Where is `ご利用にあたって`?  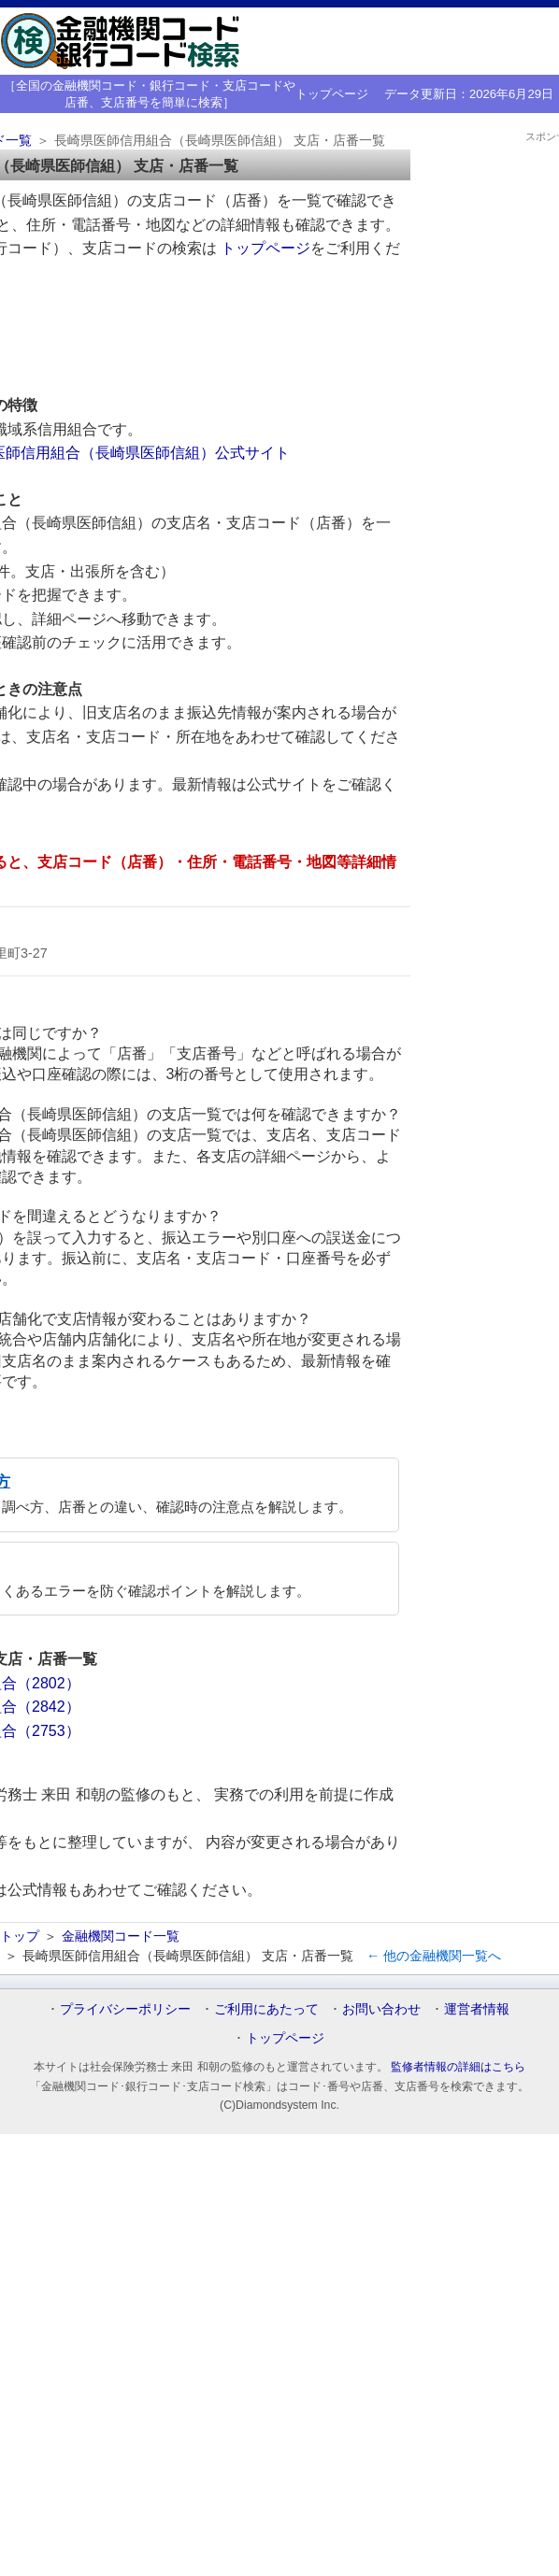
ご利用にあたって is located at coordinates (266, 2008).